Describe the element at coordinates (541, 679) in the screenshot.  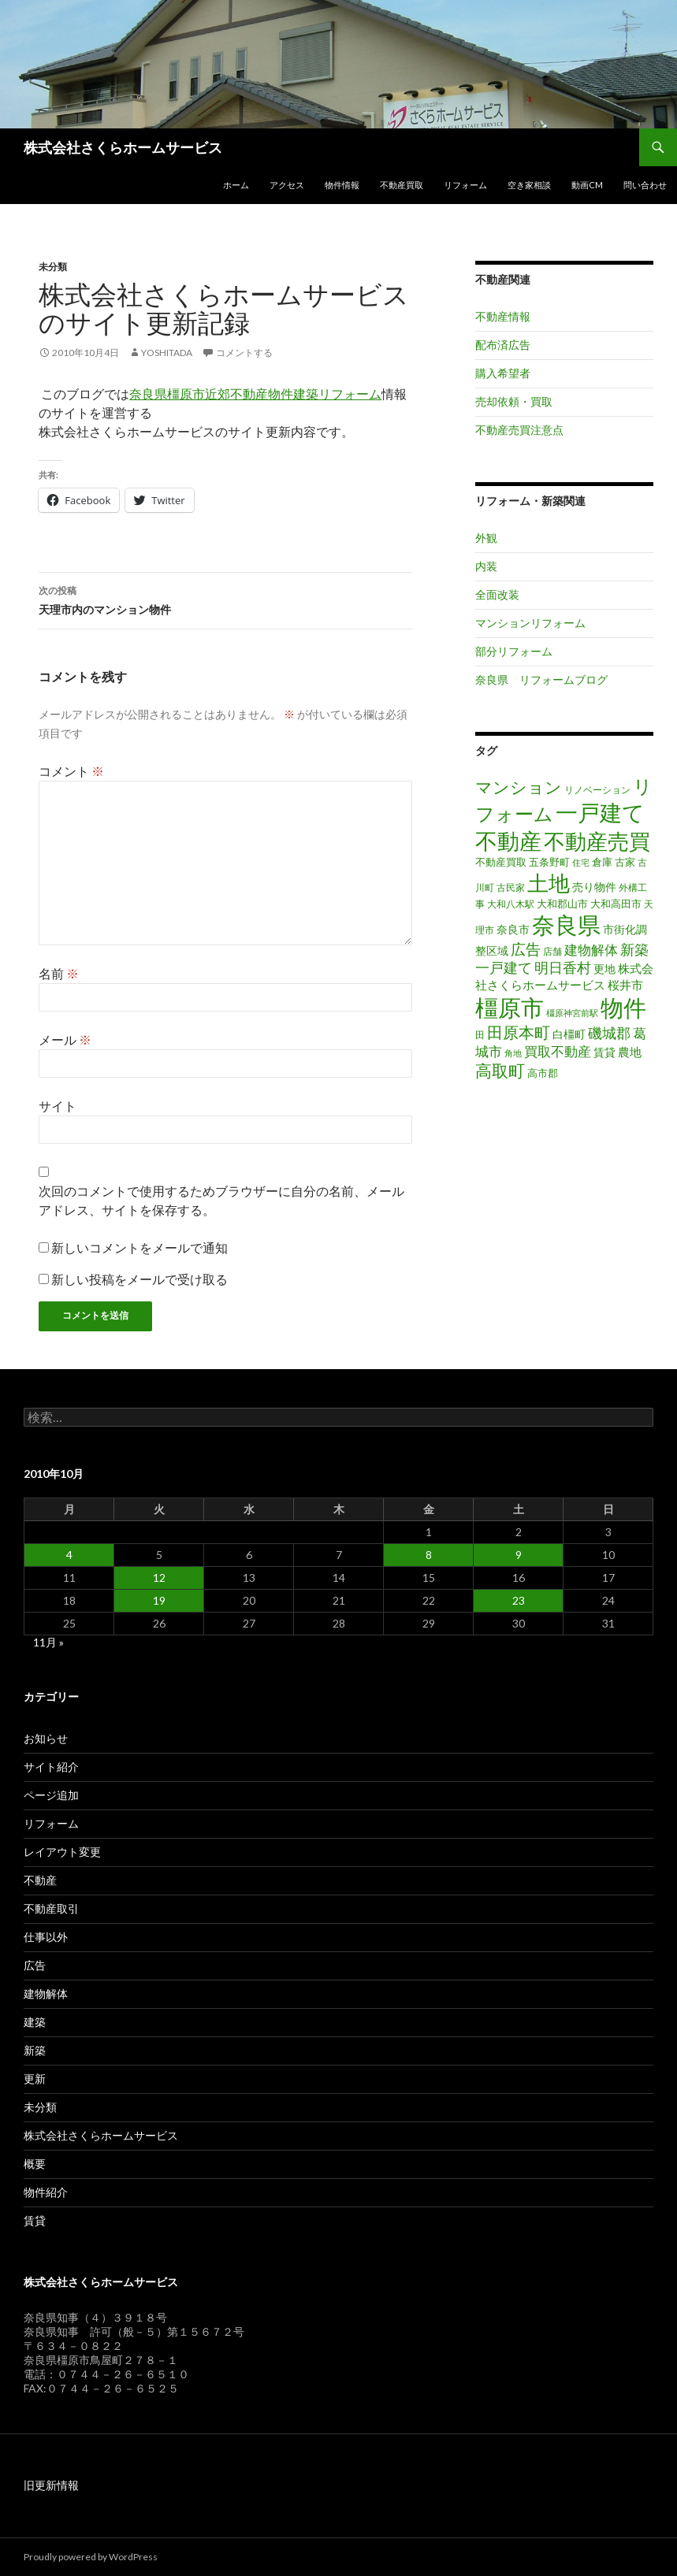
I see `奈良県 リフォームブログ` at that location.